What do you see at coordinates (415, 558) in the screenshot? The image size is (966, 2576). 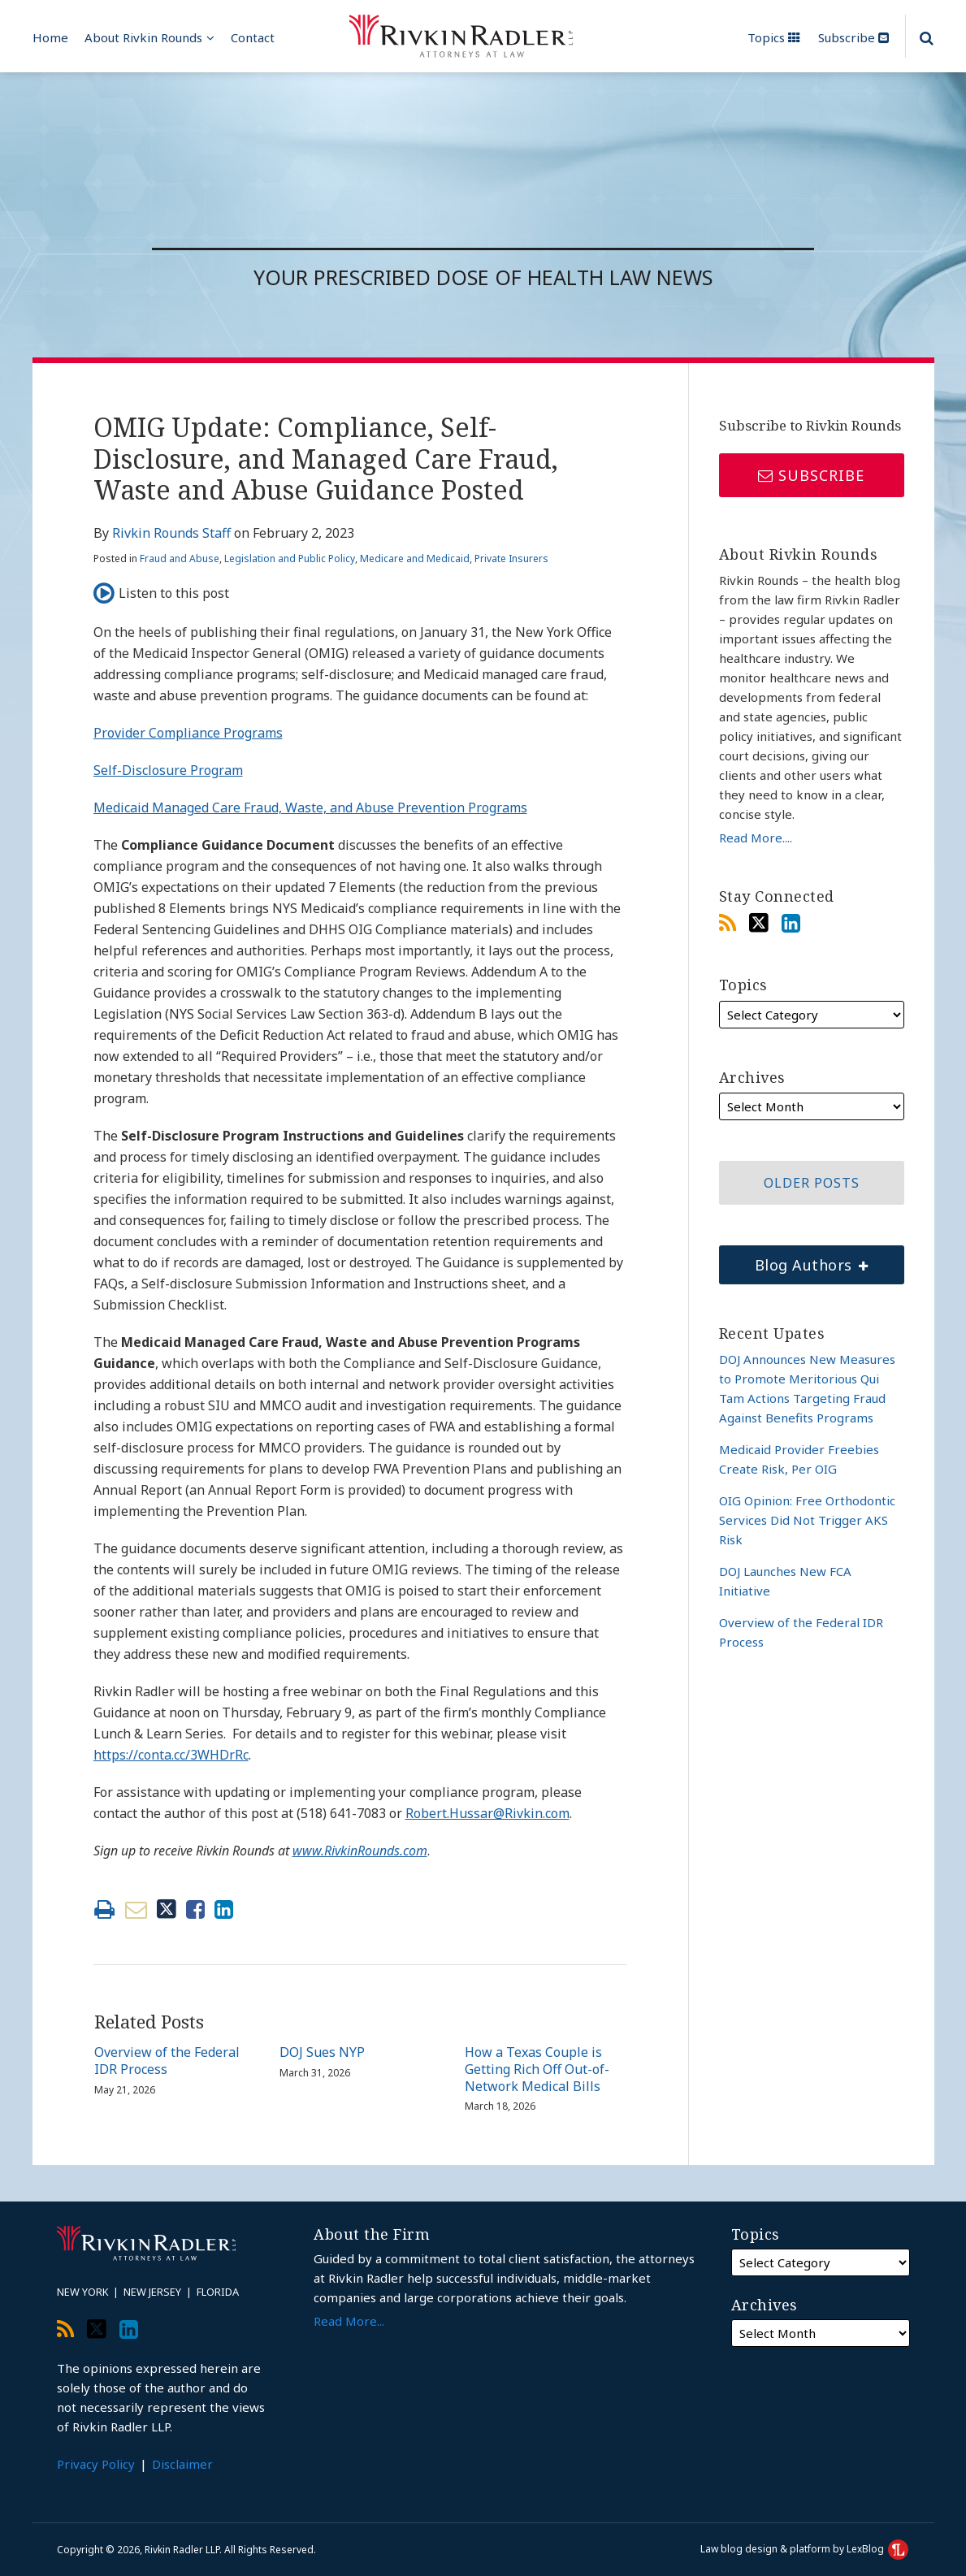 I see `Medicare and Medicaid` at bounding box center [415, 558].